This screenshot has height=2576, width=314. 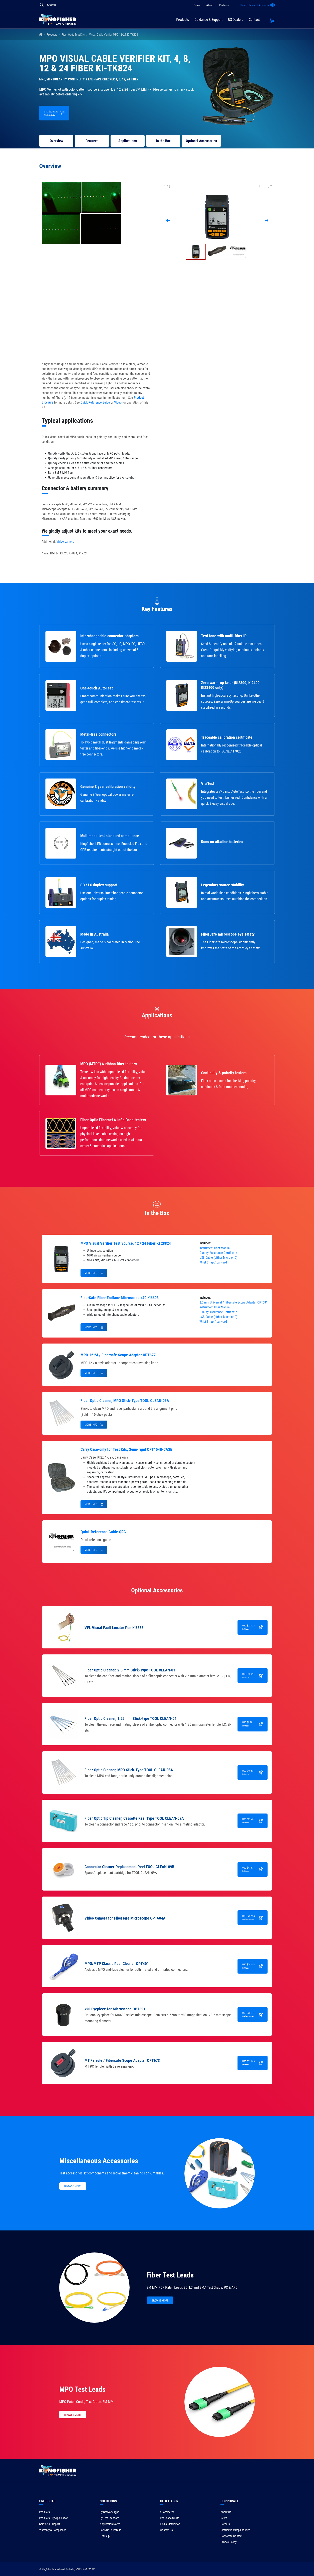 What do you see at coordinates (95, 402) in the screenshot?
I see `Quick Reference Guide` at bounding box center [95, 402].